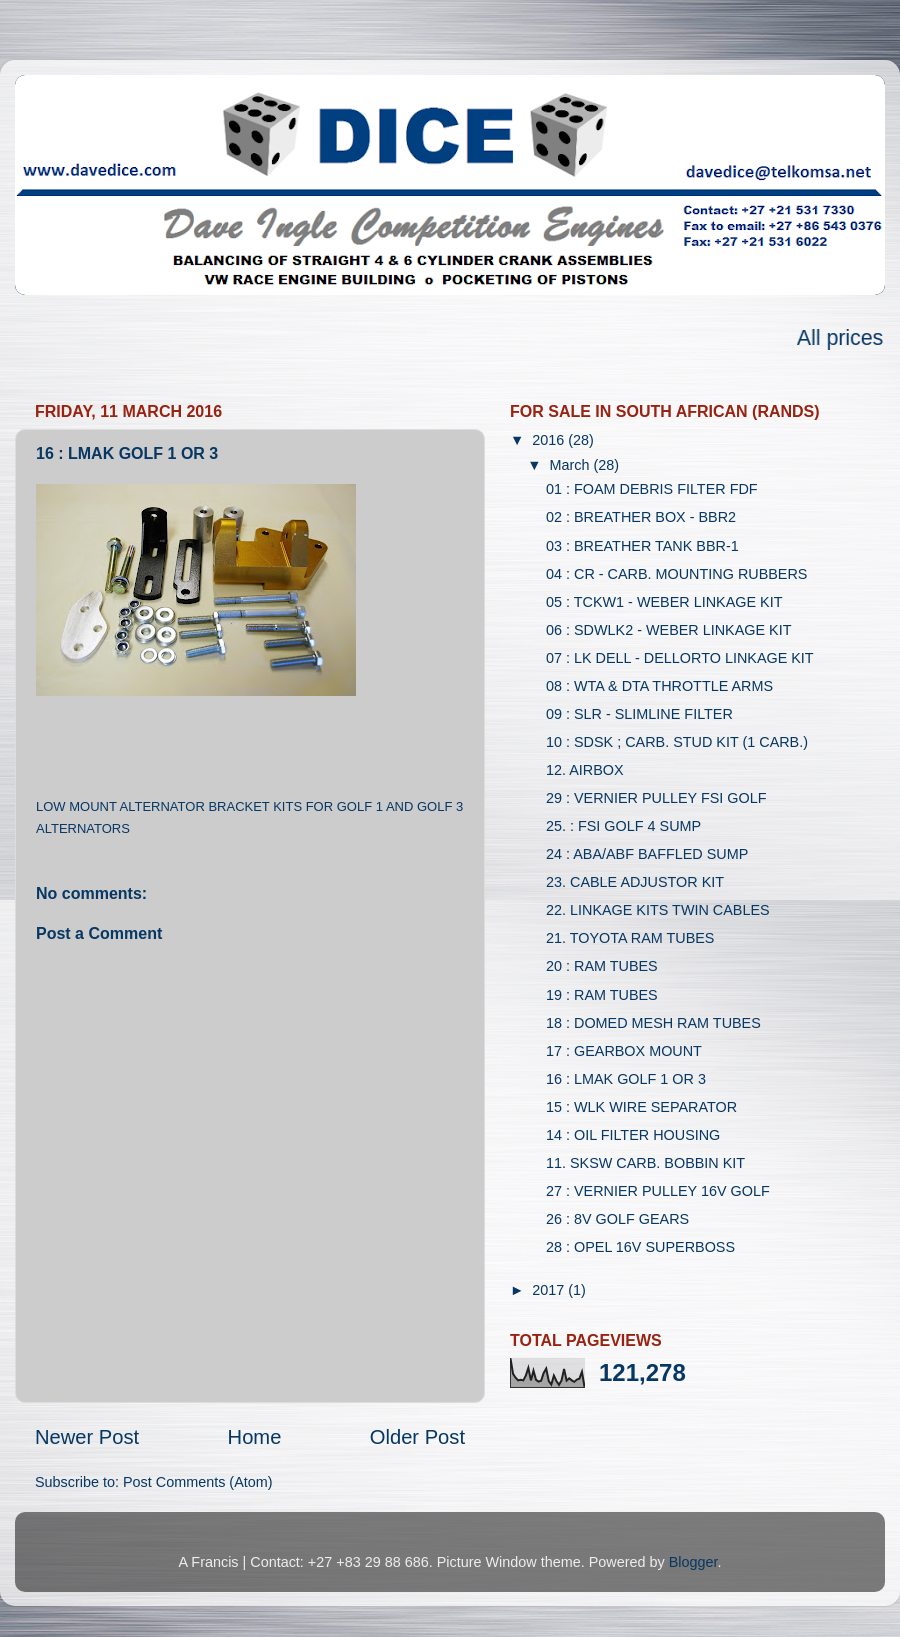 Image resolution: width=900 pixels, height=1637 pixels. Describe the element at coordinates (630, 938) in the screenshot. I see `21. TOYOTA RAM TUBES` at that location.